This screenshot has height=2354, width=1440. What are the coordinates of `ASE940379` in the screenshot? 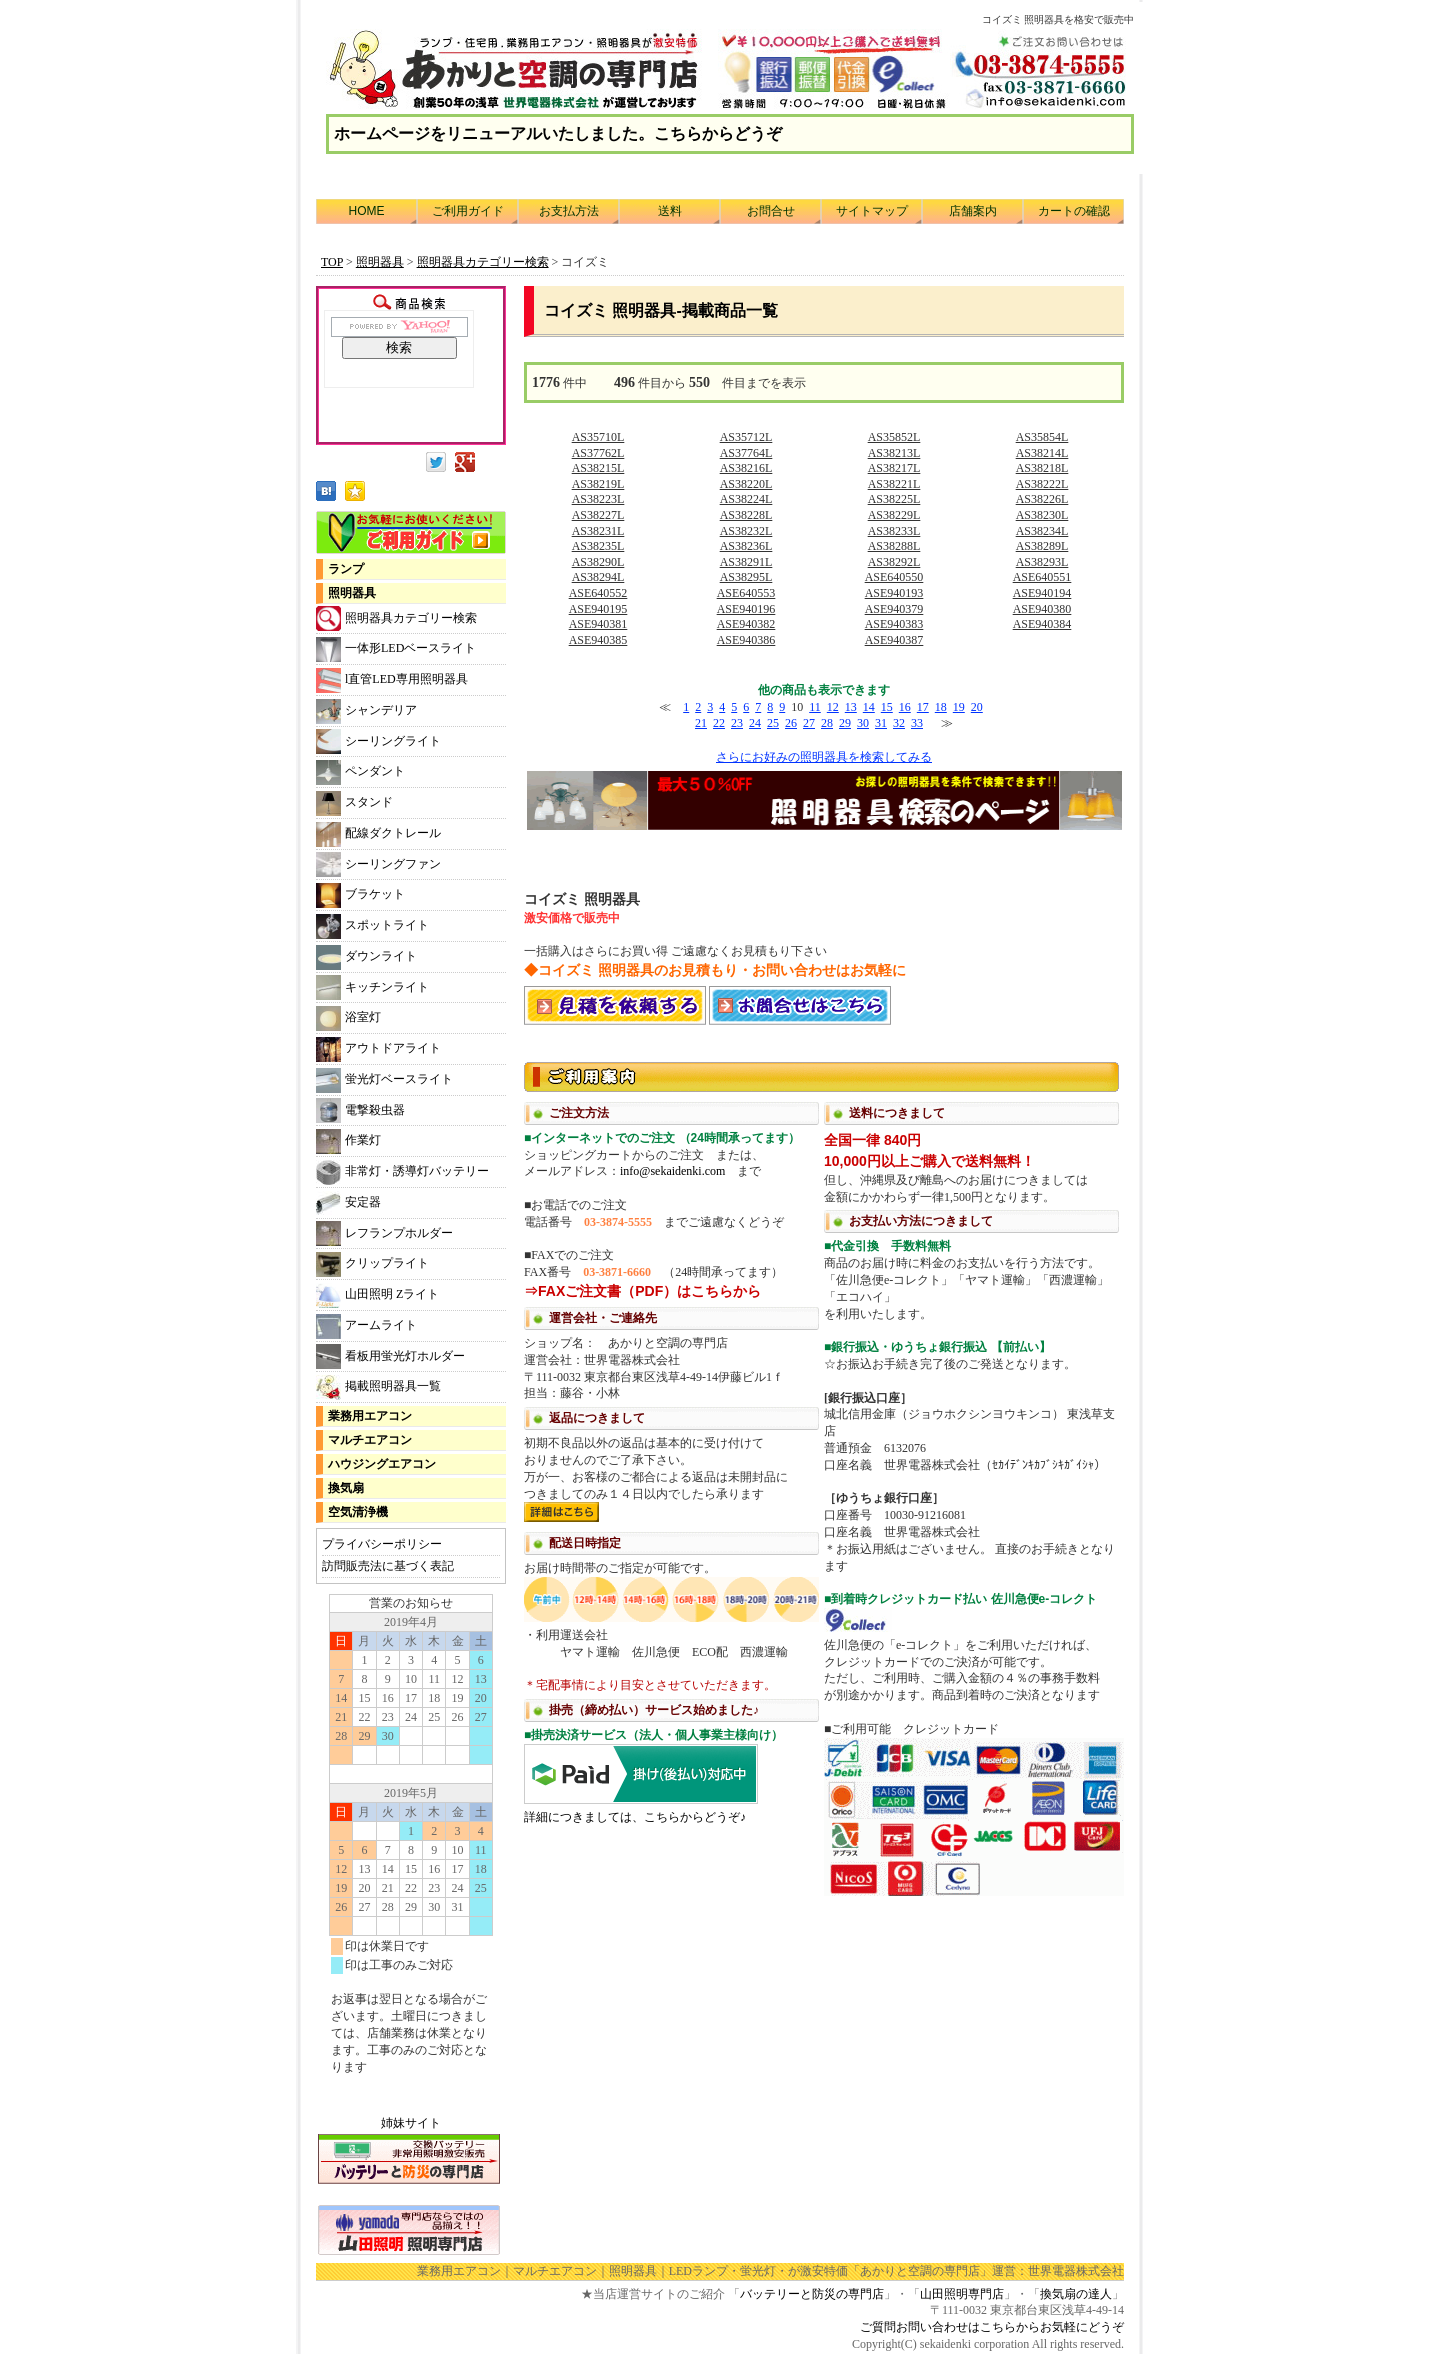 It's located at (894, 609).